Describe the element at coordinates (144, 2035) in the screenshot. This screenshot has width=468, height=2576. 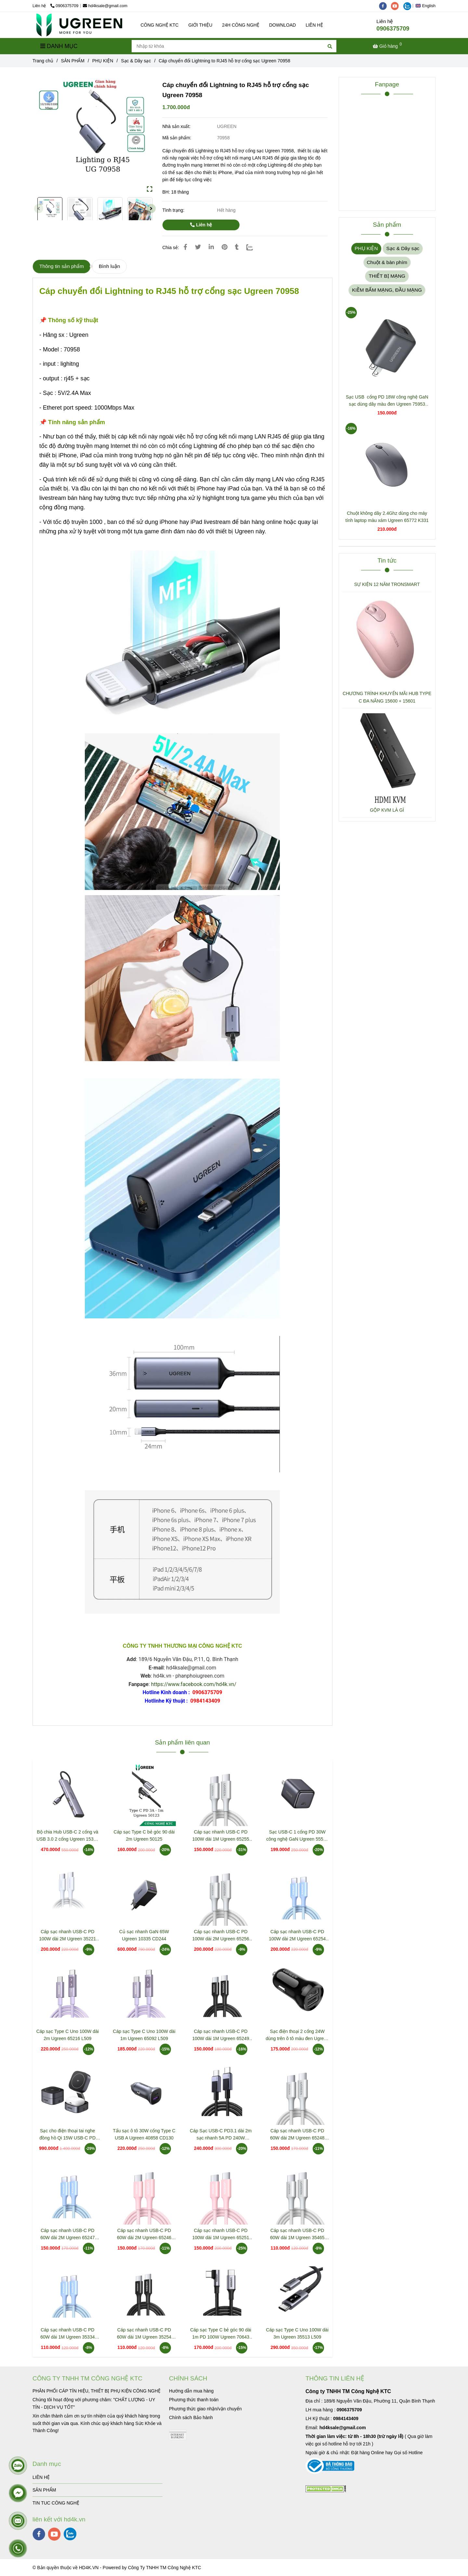
I see `Cáp sạc Type C Uno 100W dài 1m Ugreen 65092 L509` at that location.